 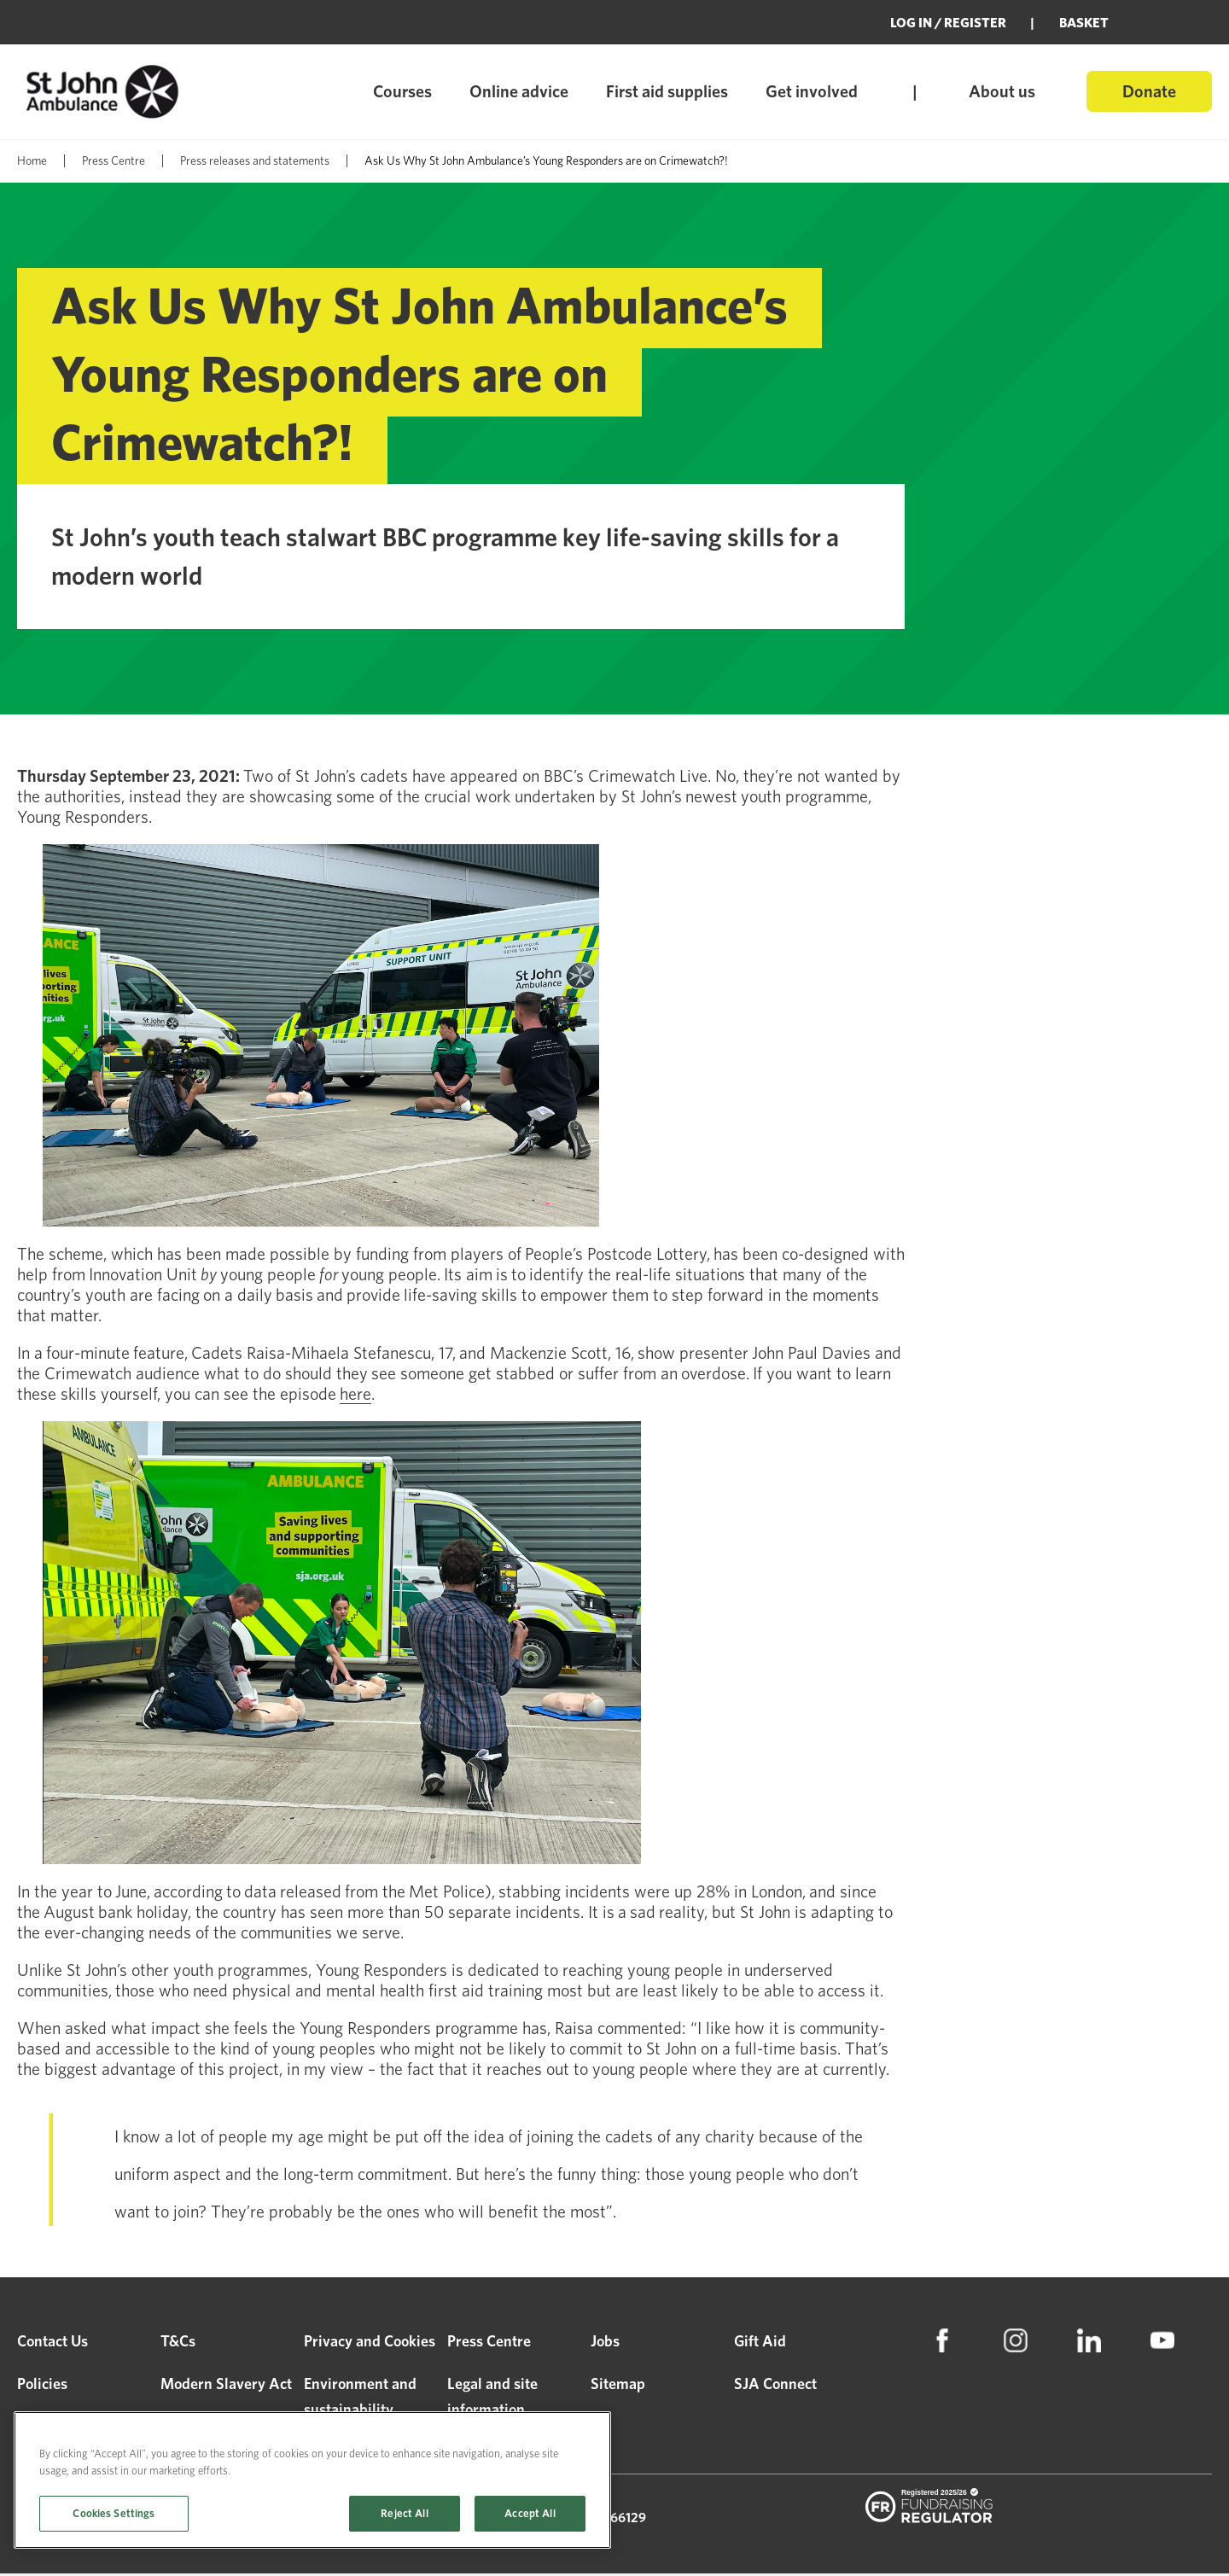 What do you see at coordinates (489, 2343) in the screenshot?
I see `Press Centre [menuitem]` at bounding box center [489, 2343].